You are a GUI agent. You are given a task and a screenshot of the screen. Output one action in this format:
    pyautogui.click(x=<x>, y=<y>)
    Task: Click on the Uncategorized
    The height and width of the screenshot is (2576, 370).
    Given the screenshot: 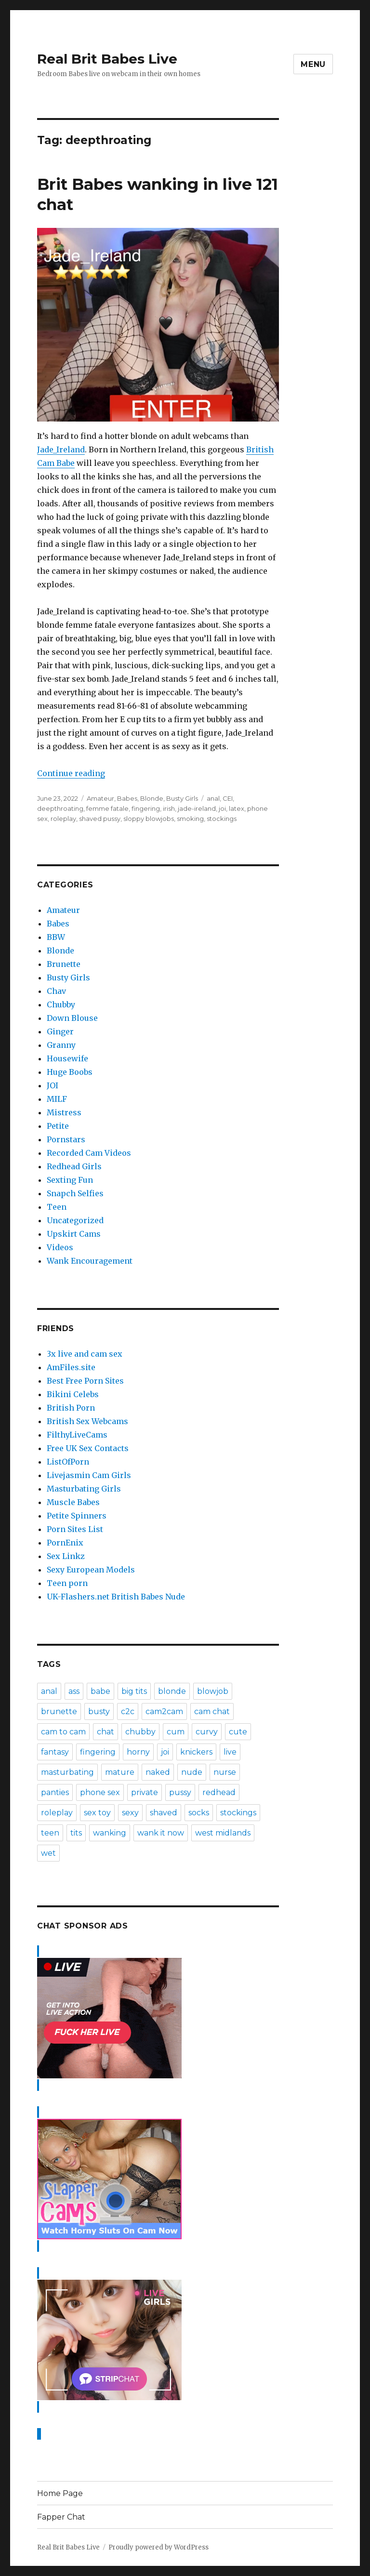 What is the action you would take?
    pyautogui.click(x=75, y=1220)
    